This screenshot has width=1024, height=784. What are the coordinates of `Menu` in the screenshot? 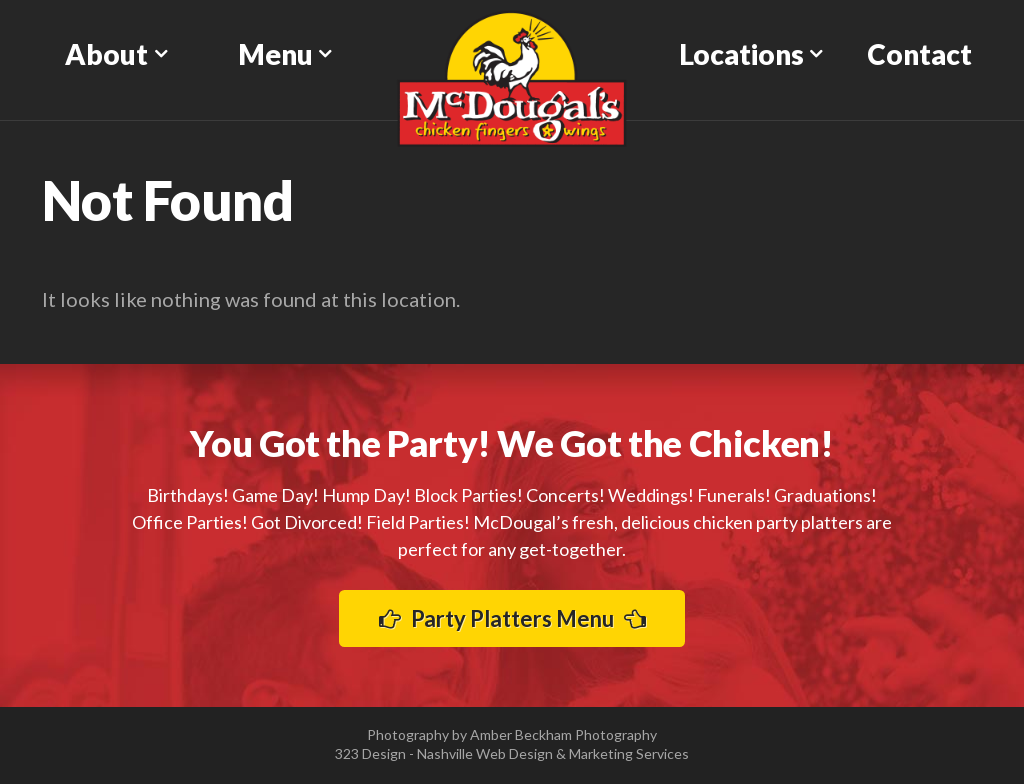 It's located at (275, 54).